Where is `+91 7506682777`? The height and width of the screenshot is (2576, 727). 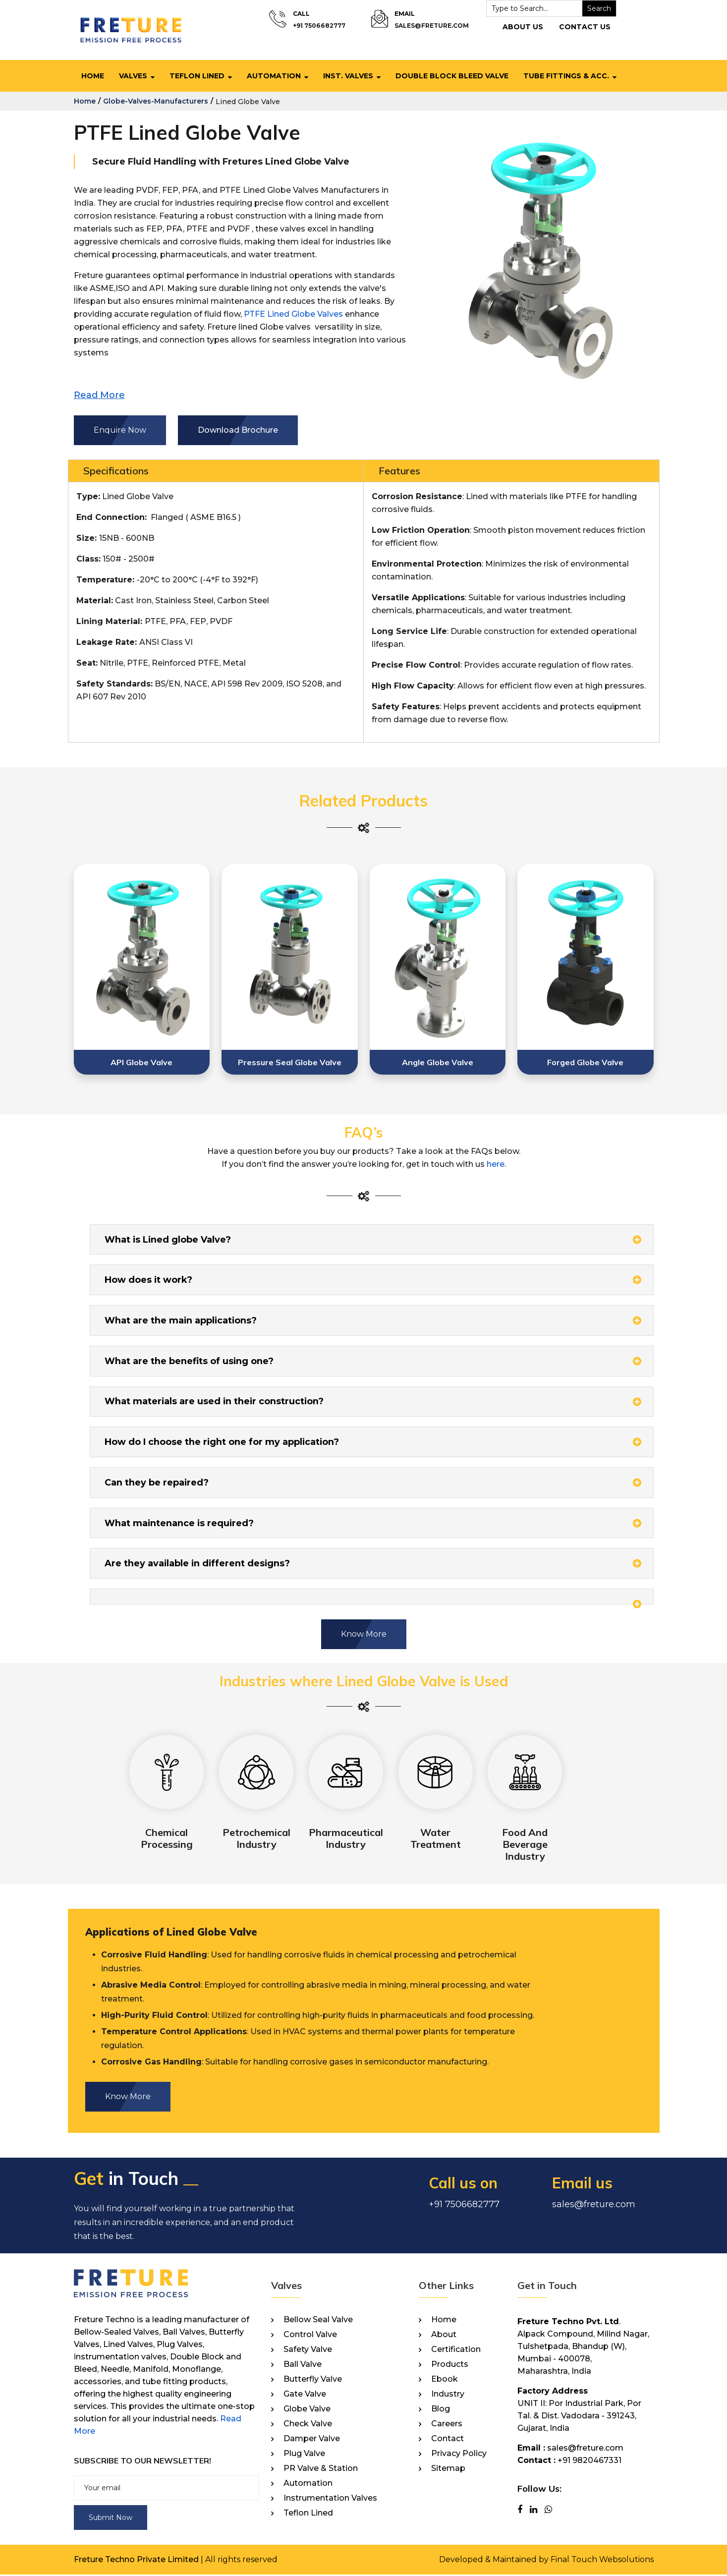 +91 7506682777 is located at coordinates (319, 25).